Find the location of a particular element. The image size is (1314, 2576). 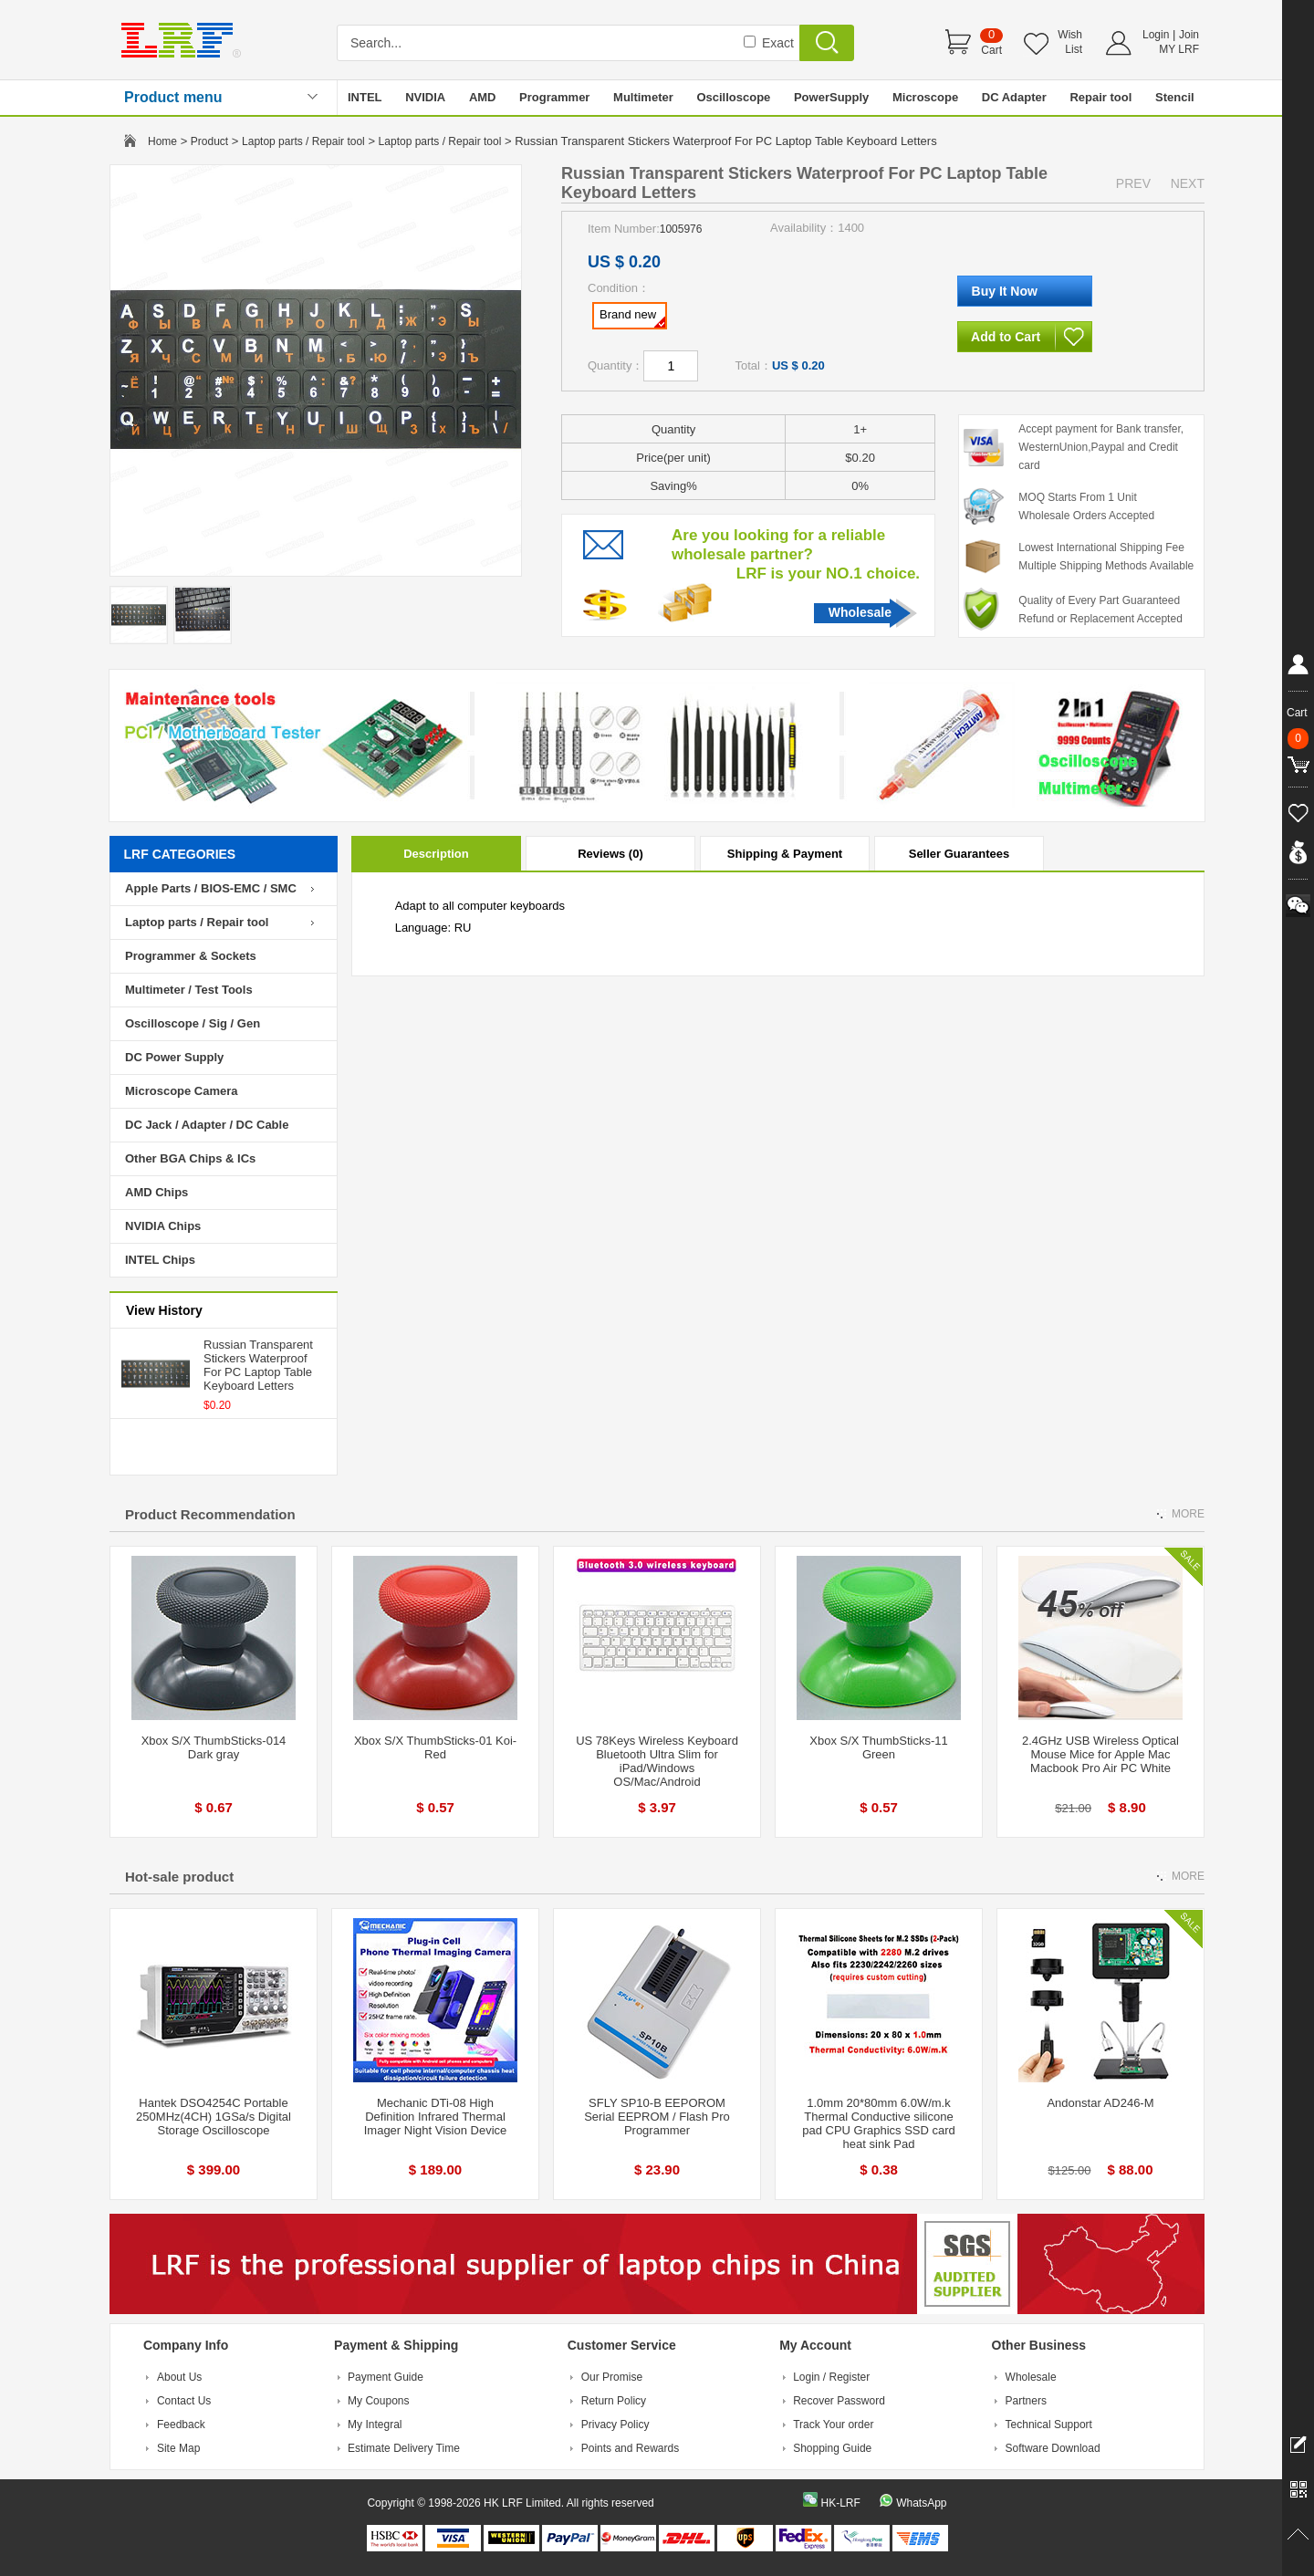

Feedback is located at coordinates (181, 2424).